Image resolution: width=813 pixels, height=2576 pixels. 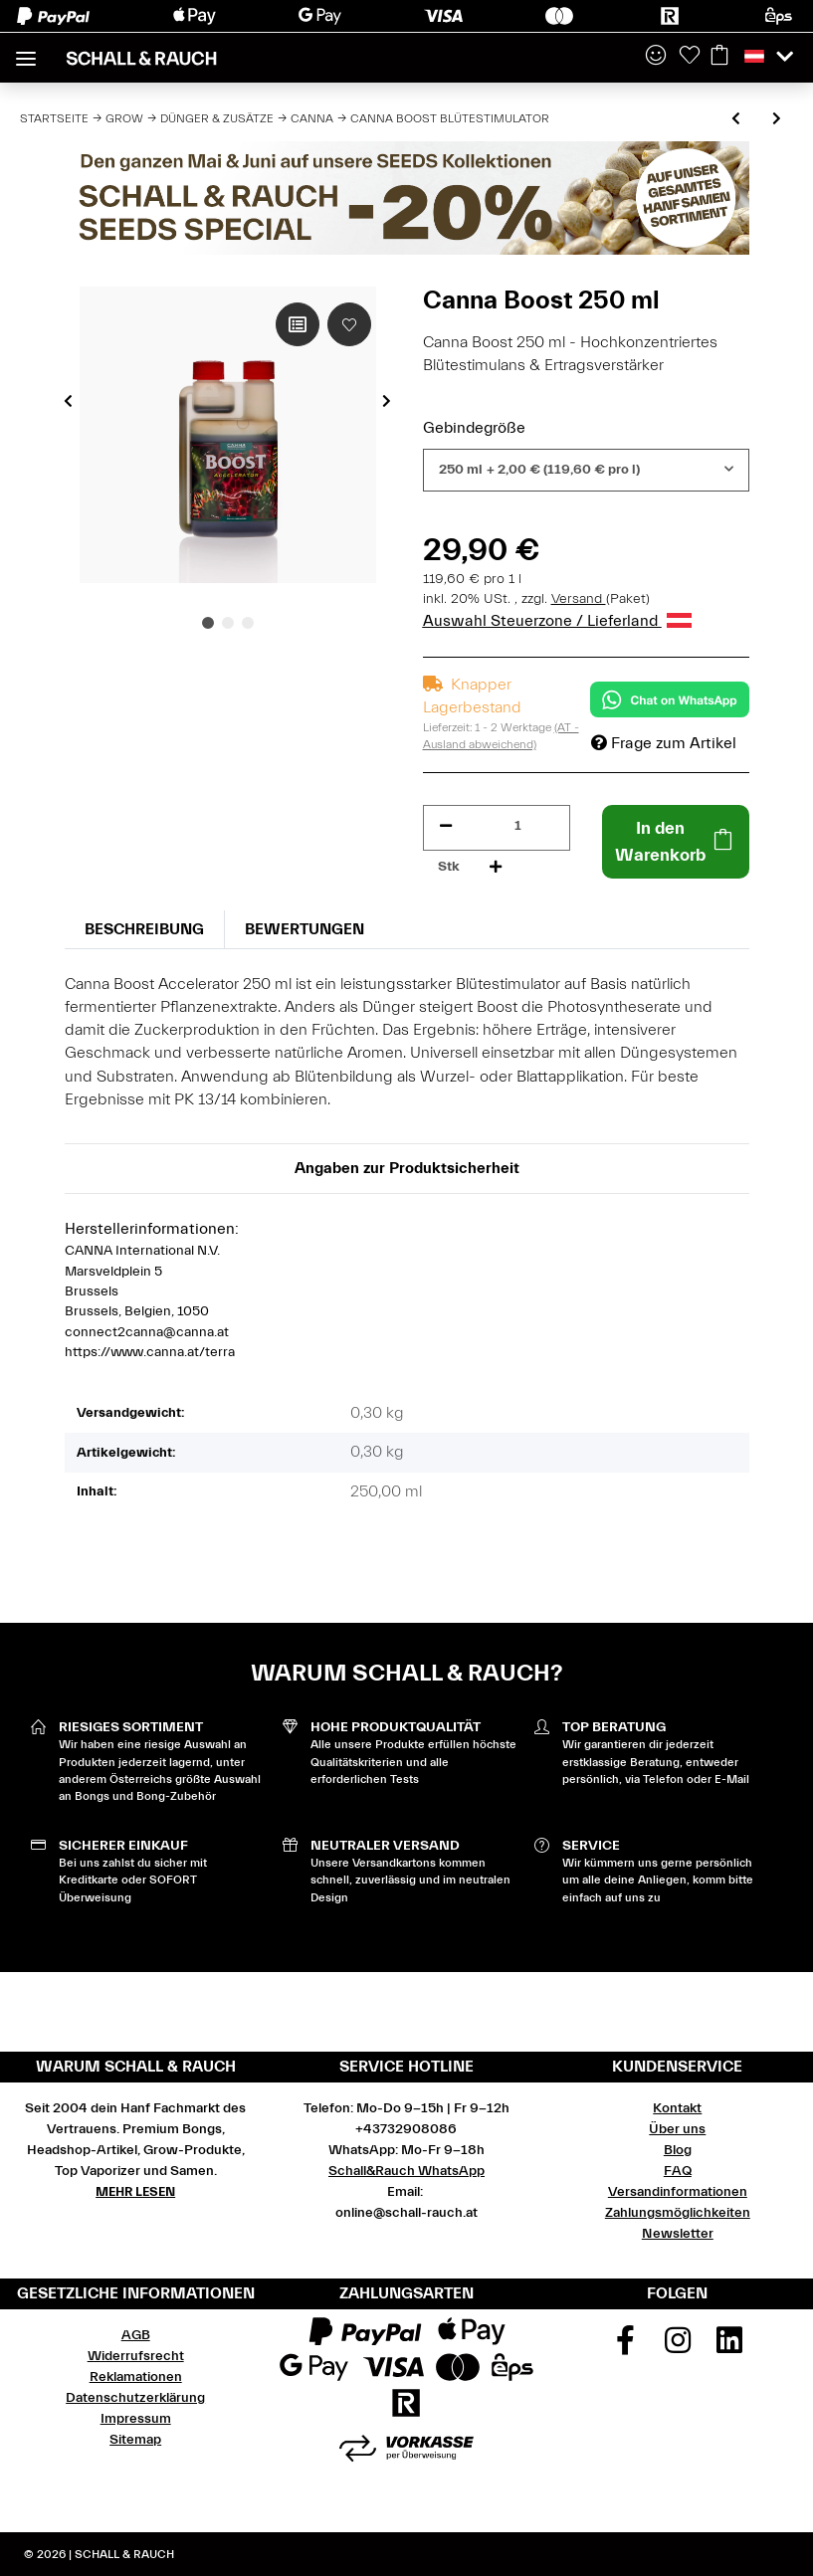 I want to click on [In den Warenkorb], so click(x=675, y=842).